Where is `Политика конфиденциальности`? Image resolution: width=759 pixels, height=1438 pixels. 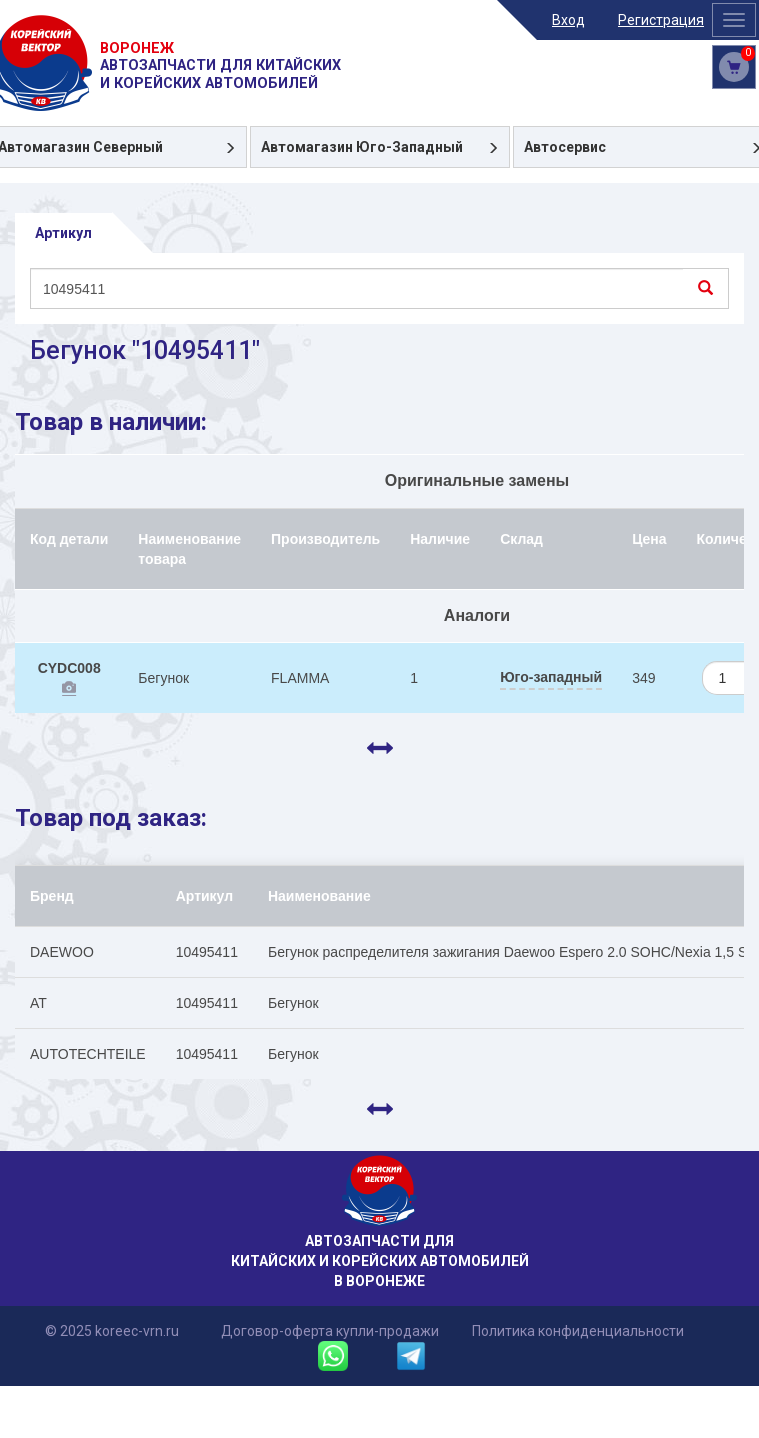 Политика конфиденциальности is located at coordinates (578, 1331).